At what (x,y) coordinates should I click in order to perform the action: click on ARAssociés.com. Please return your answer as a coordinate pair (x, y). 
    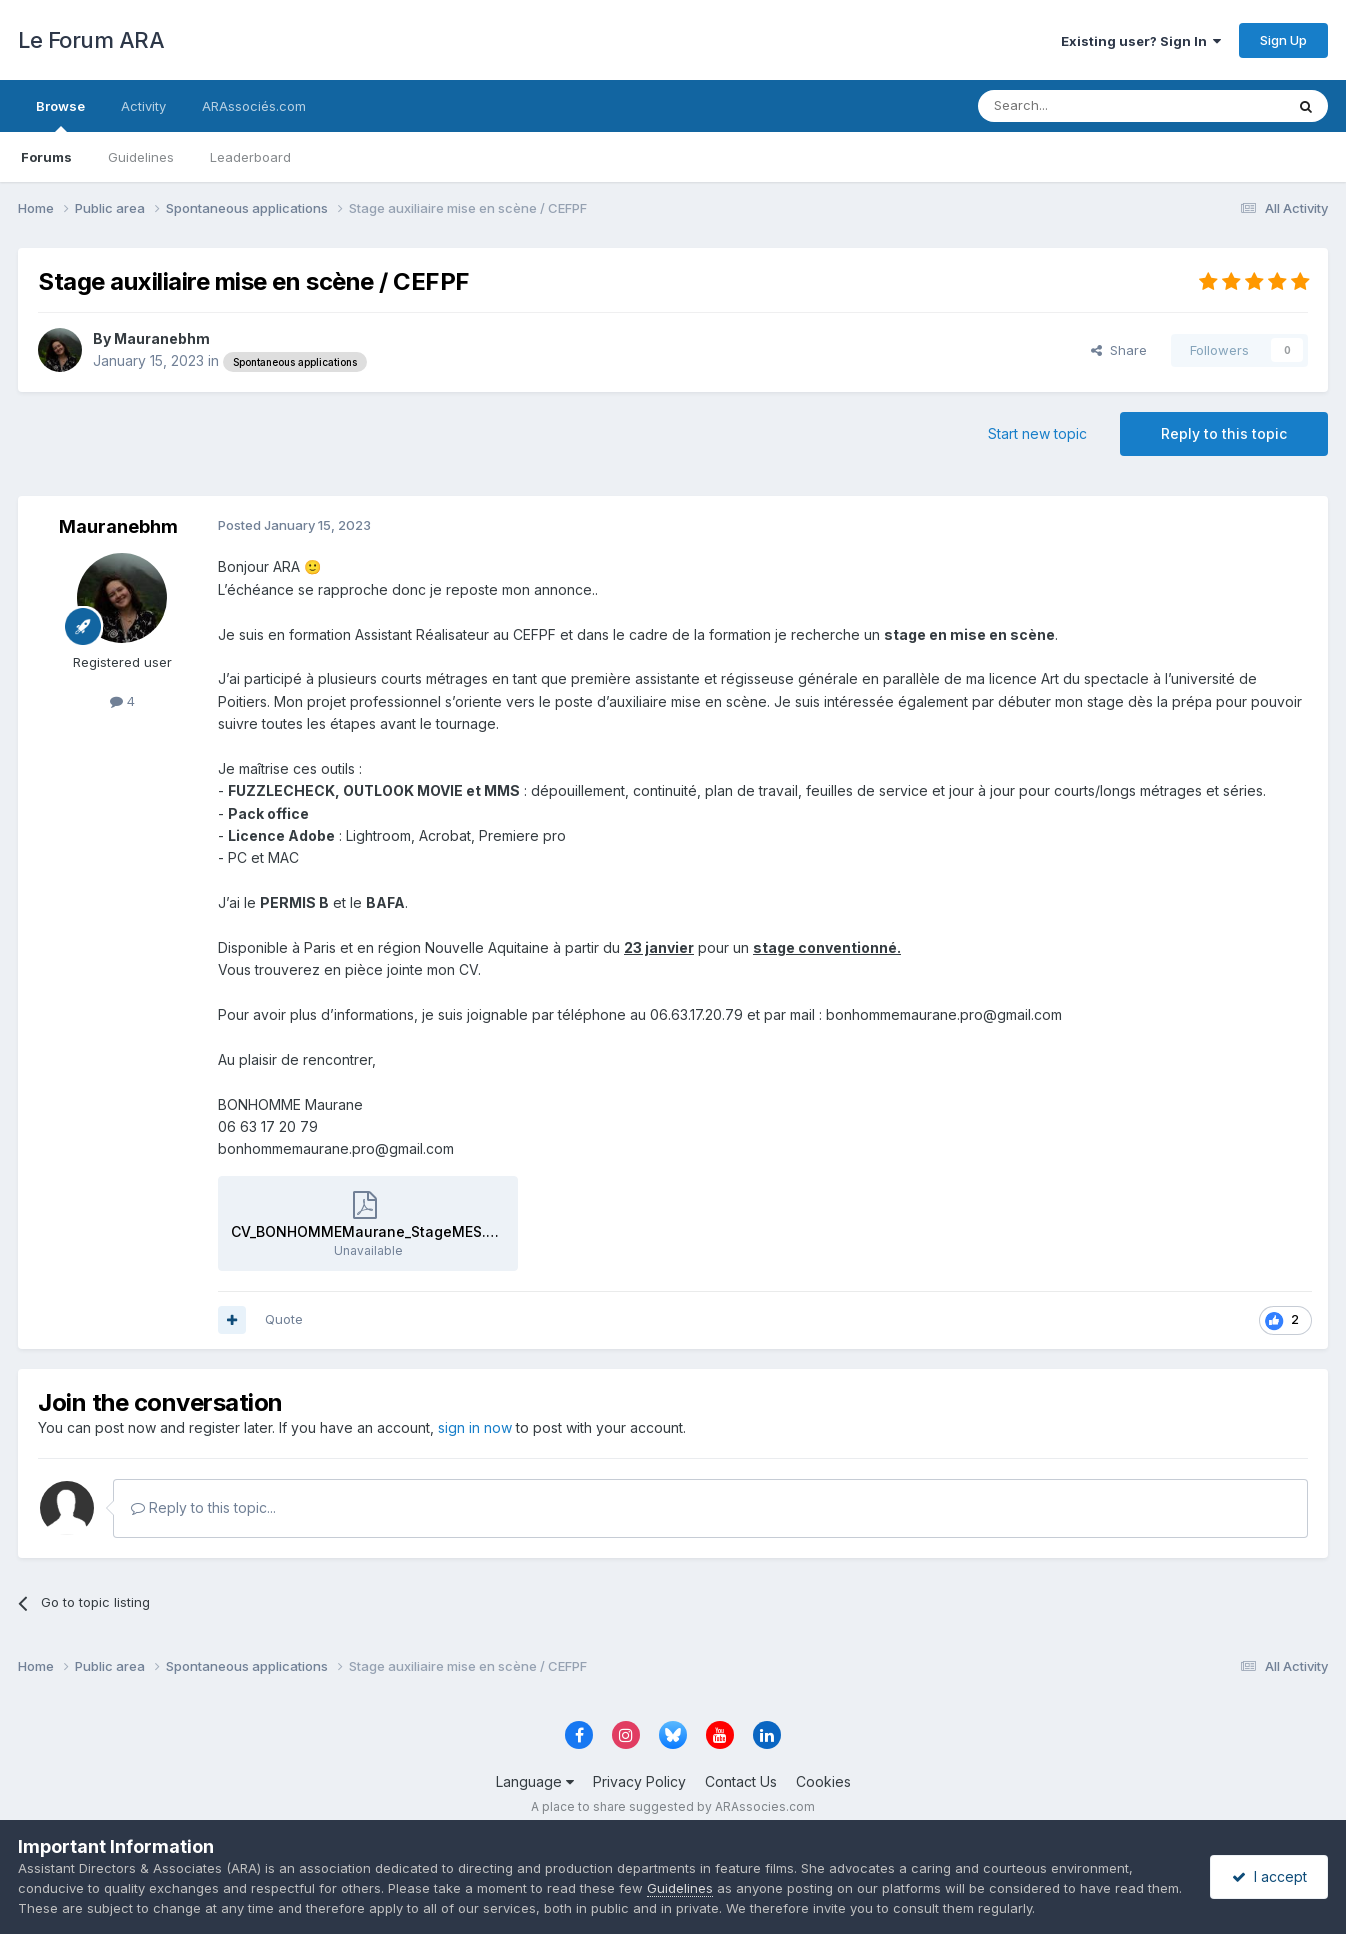
    Looking at the image, I should click on (254, 106).